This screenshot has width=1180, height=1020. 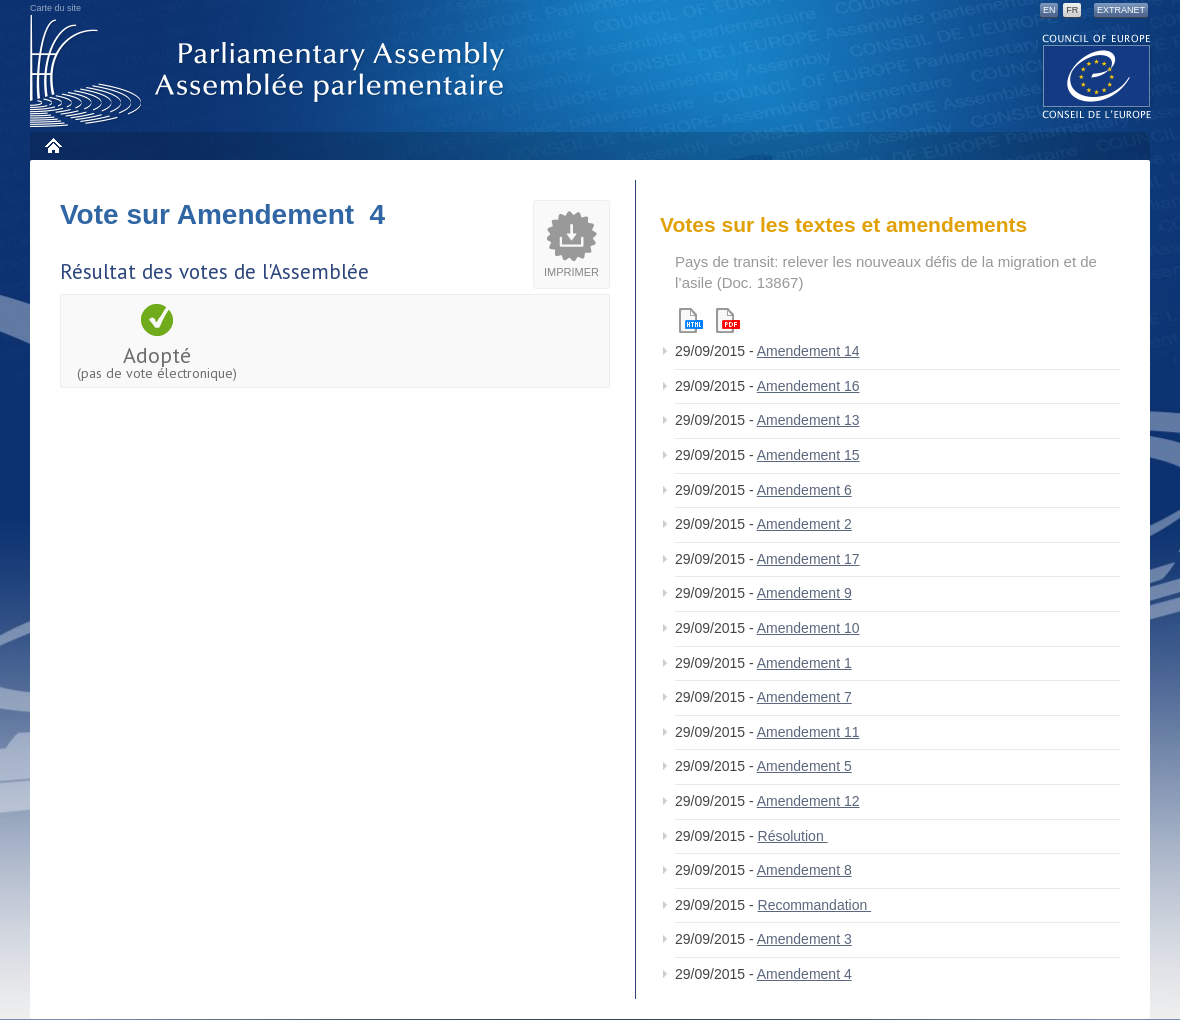 I want to click on Résolution, so click(x=793, y=836).